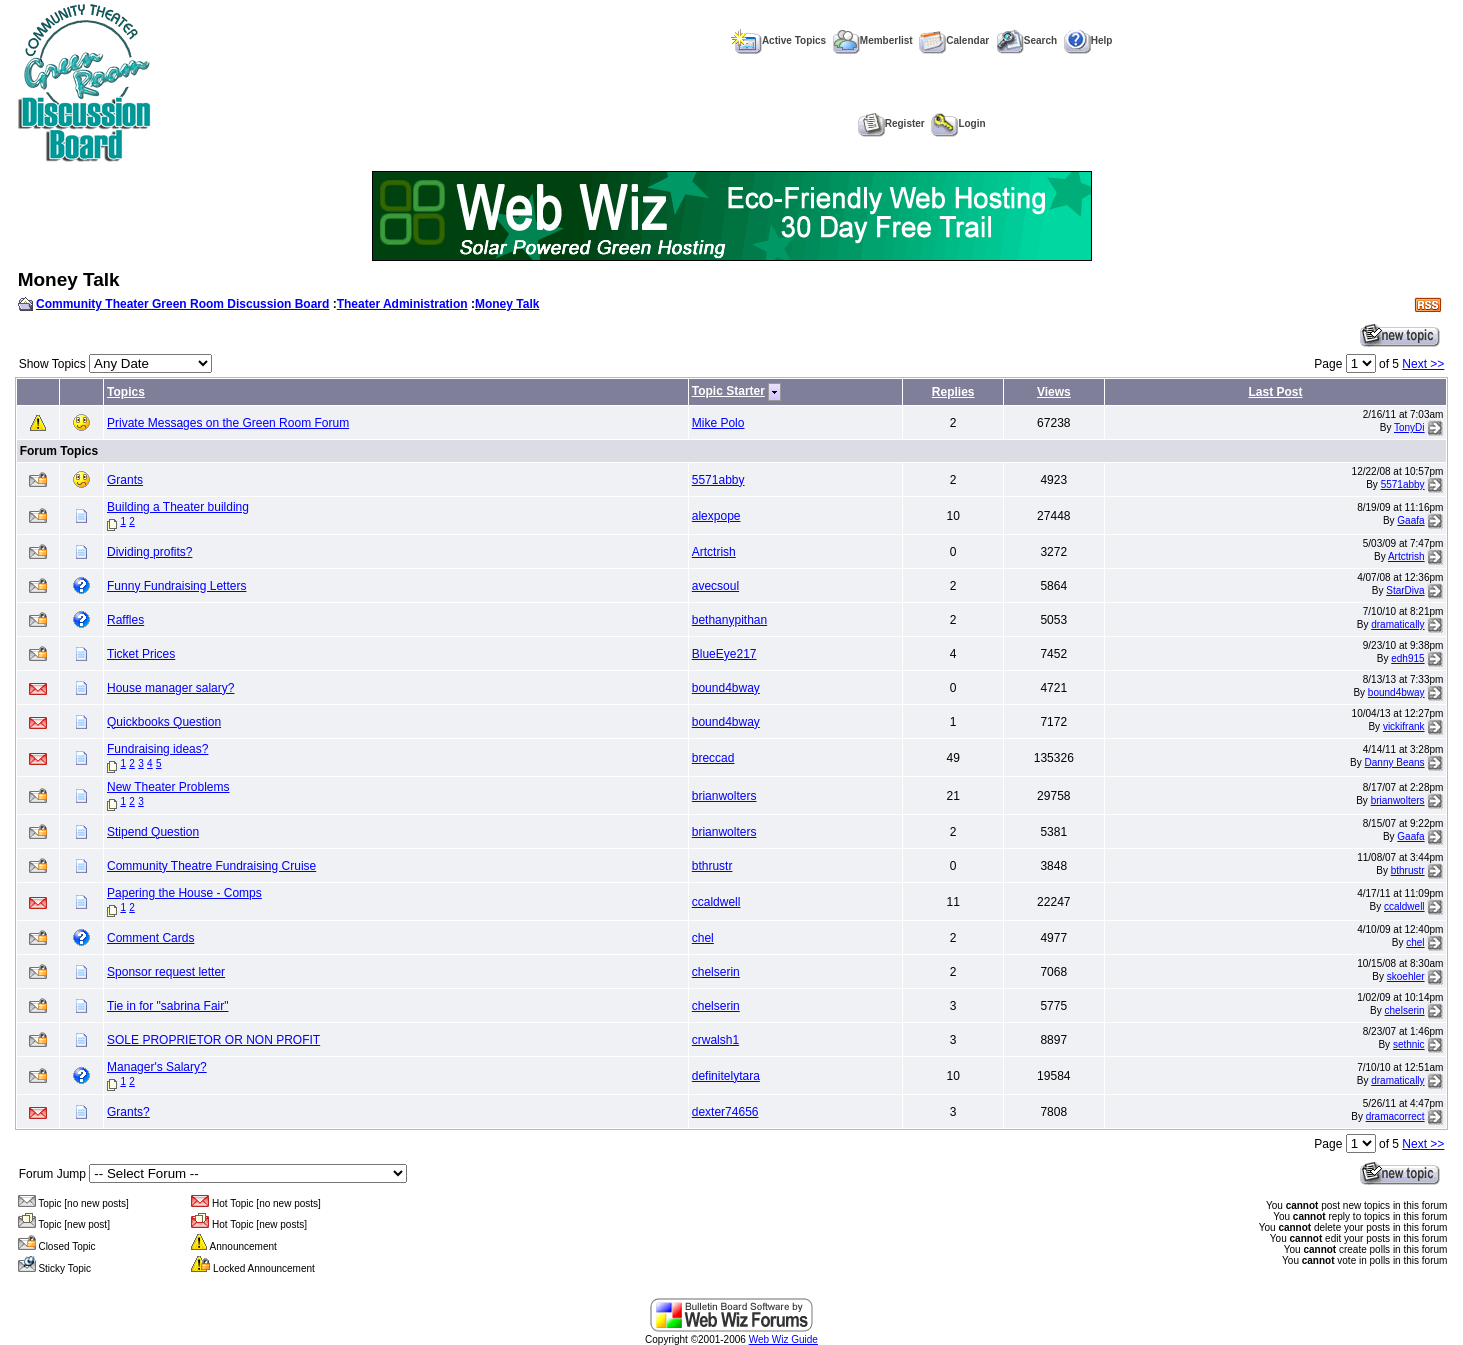  I want to click on Mike Polo, so click(718, 423).